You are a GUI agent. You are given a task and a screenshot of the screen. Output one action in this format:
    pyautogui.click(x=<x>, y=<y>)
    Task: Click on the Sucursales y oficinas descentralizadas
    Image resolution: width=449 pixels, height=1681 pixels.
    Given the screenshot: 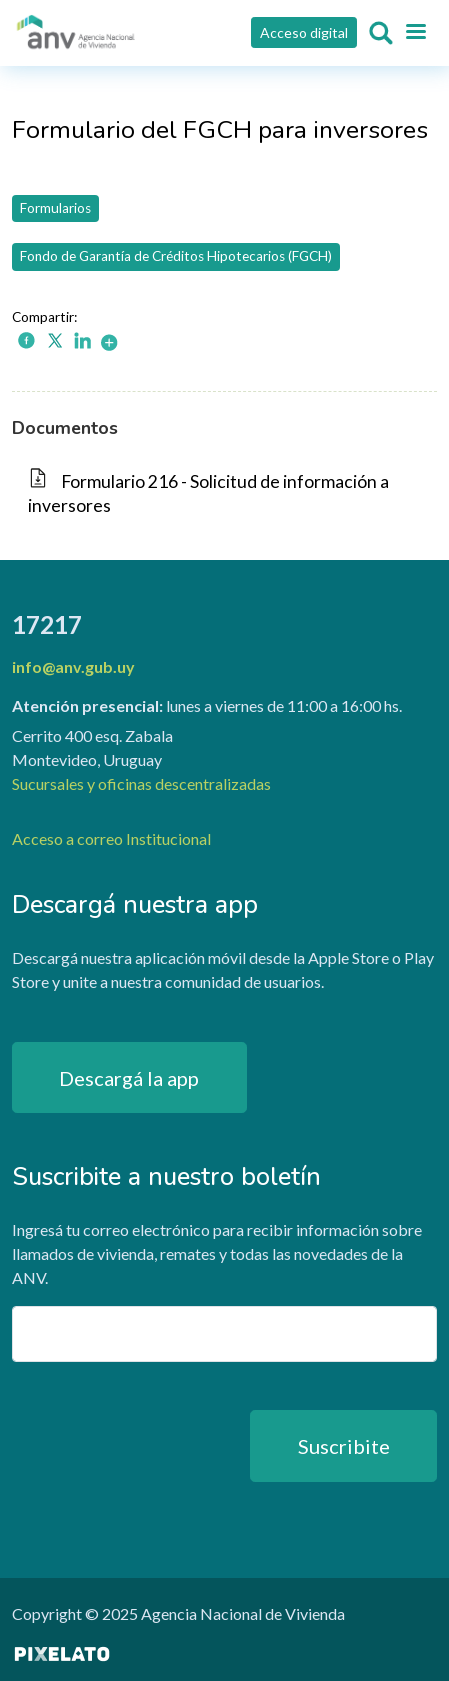 What is the action you would take?
    pyautogui.click(x=141, y=783)
    